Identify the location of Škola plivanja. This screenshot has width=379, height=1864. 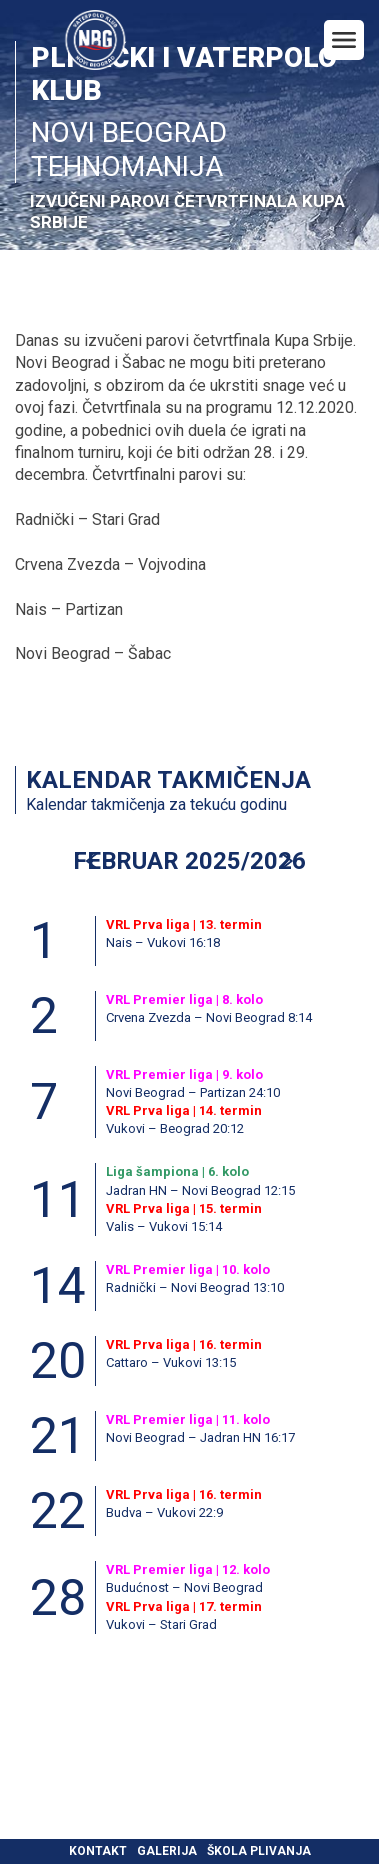
(259, 1851).